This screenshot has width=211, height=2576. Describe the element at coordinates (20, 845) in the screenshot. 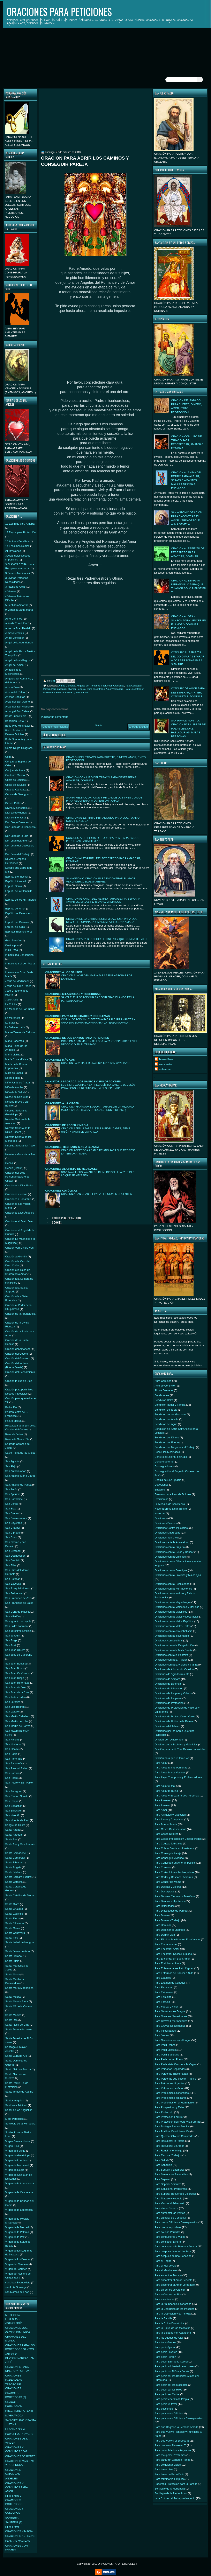

I see `Don Juan del Desespero` at that location.